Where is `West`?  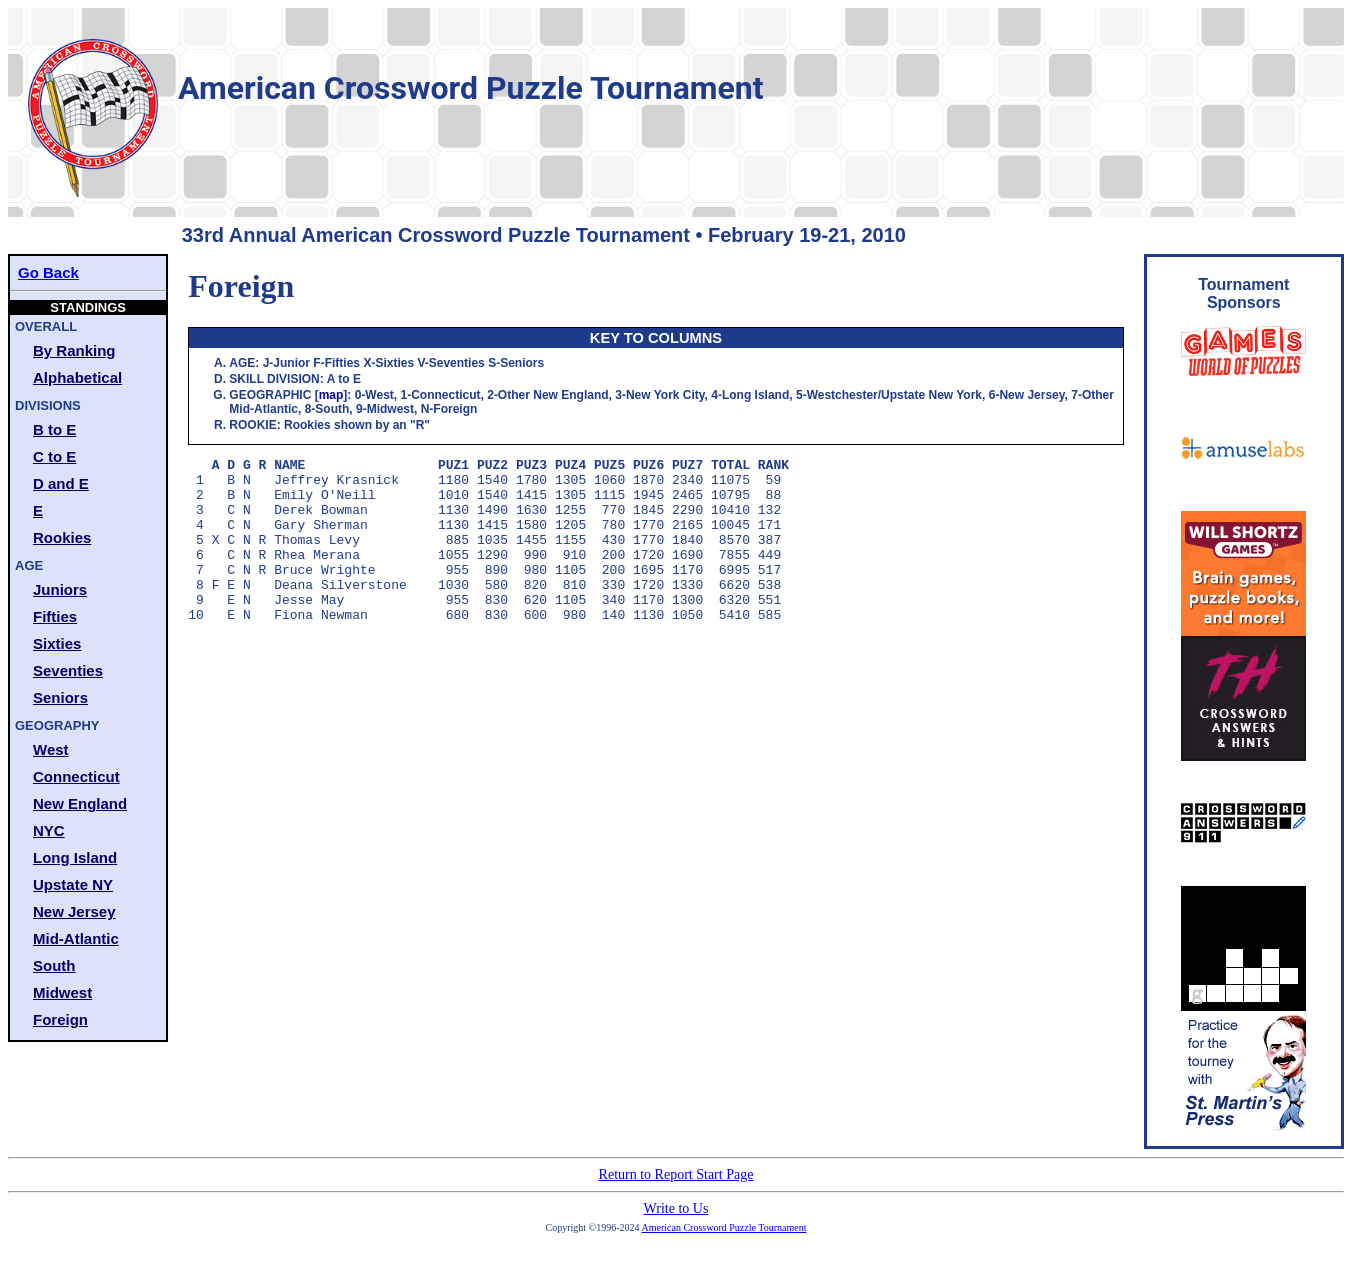 West is located at coordinates (51, 749).